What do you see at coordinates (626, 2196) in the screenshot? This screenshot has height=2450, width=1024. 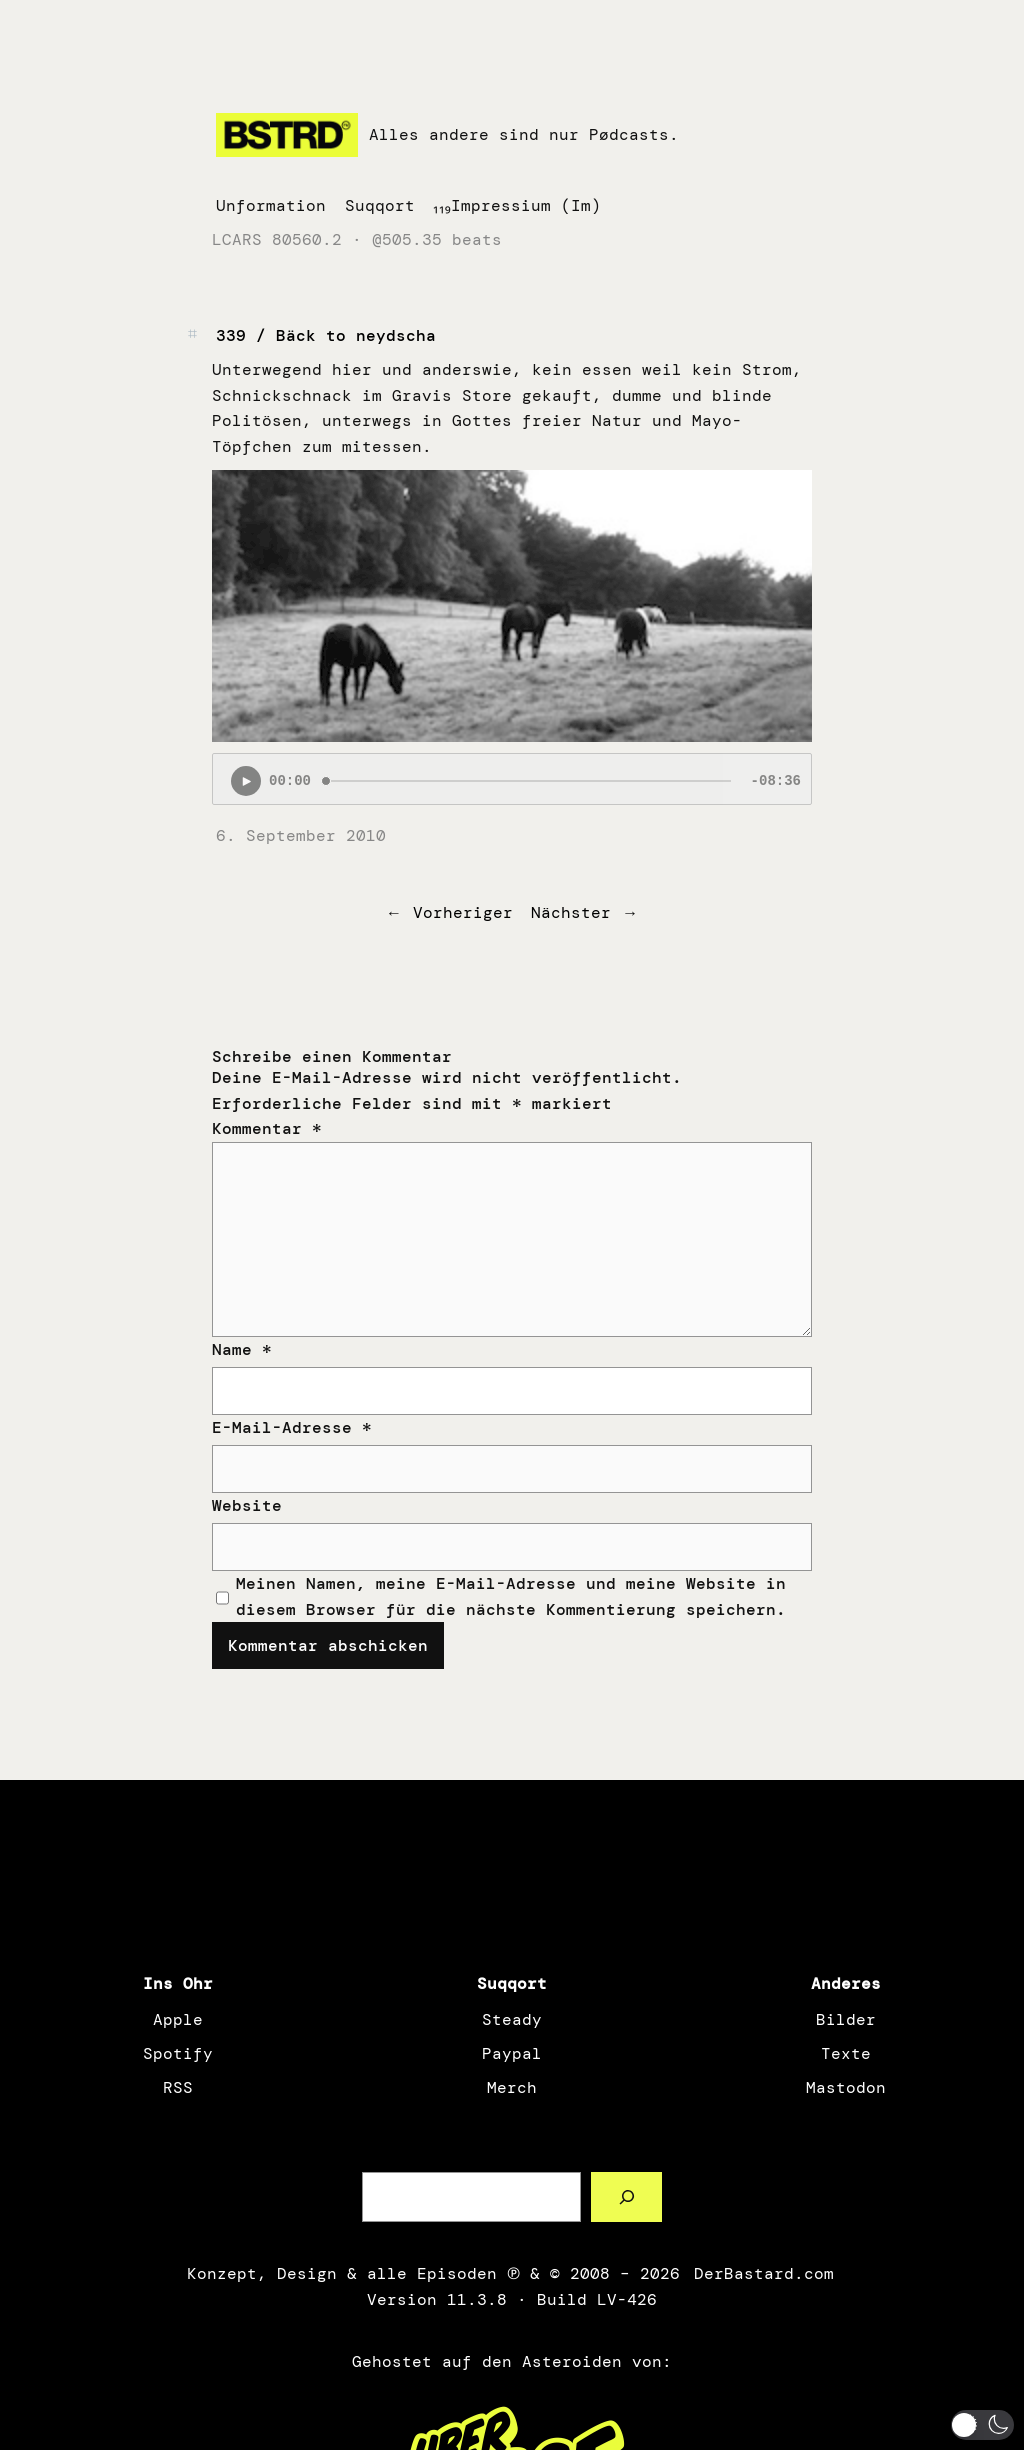 I see `[Such a Sørch]` at bounding box center [626, 2196].